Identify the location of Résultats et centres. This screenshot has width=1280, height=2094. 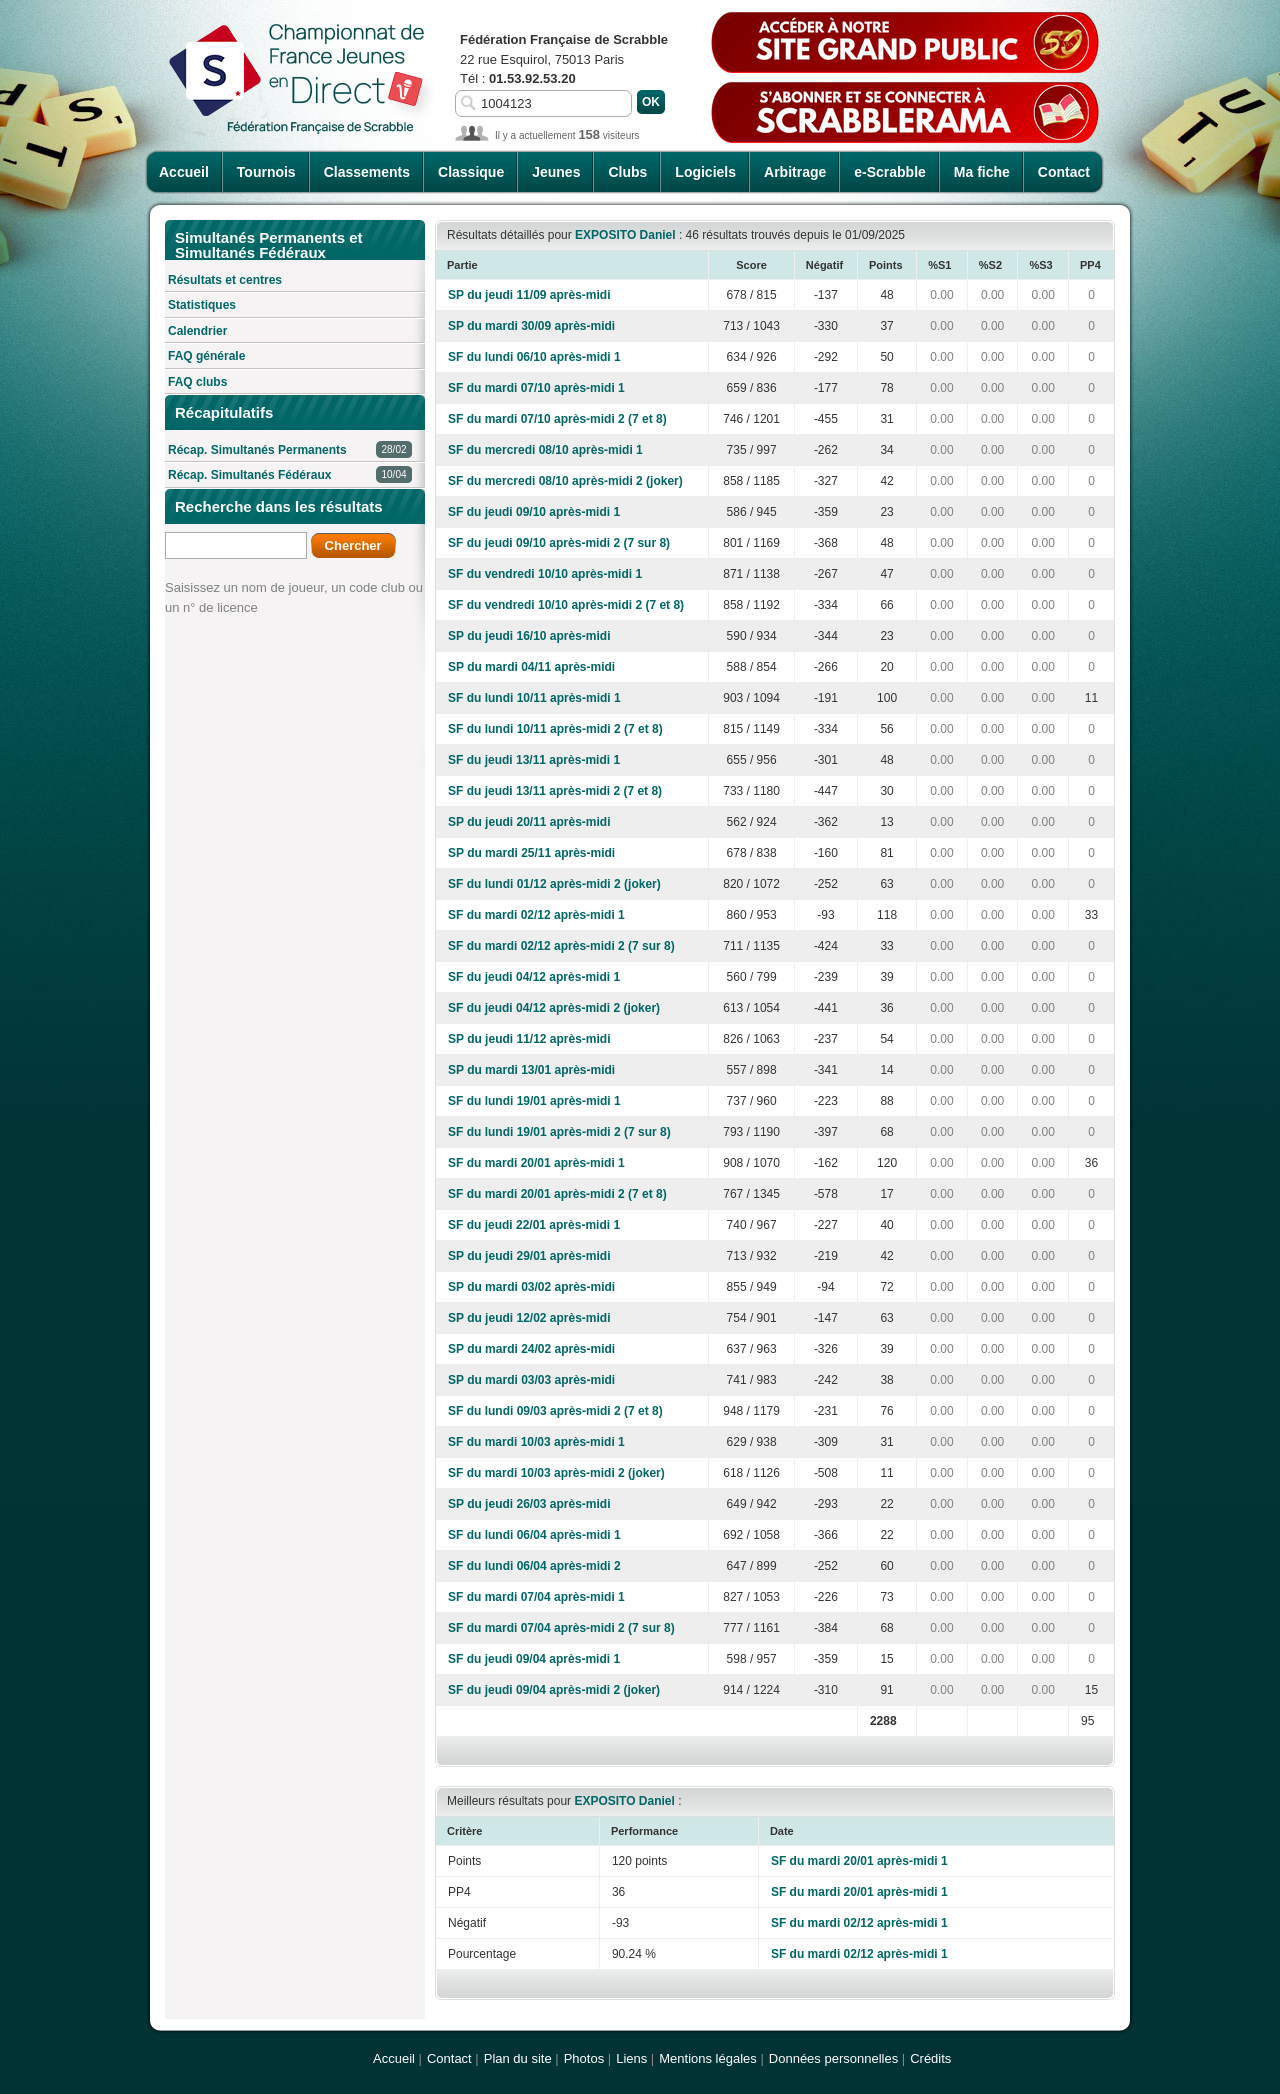
(225, 280).